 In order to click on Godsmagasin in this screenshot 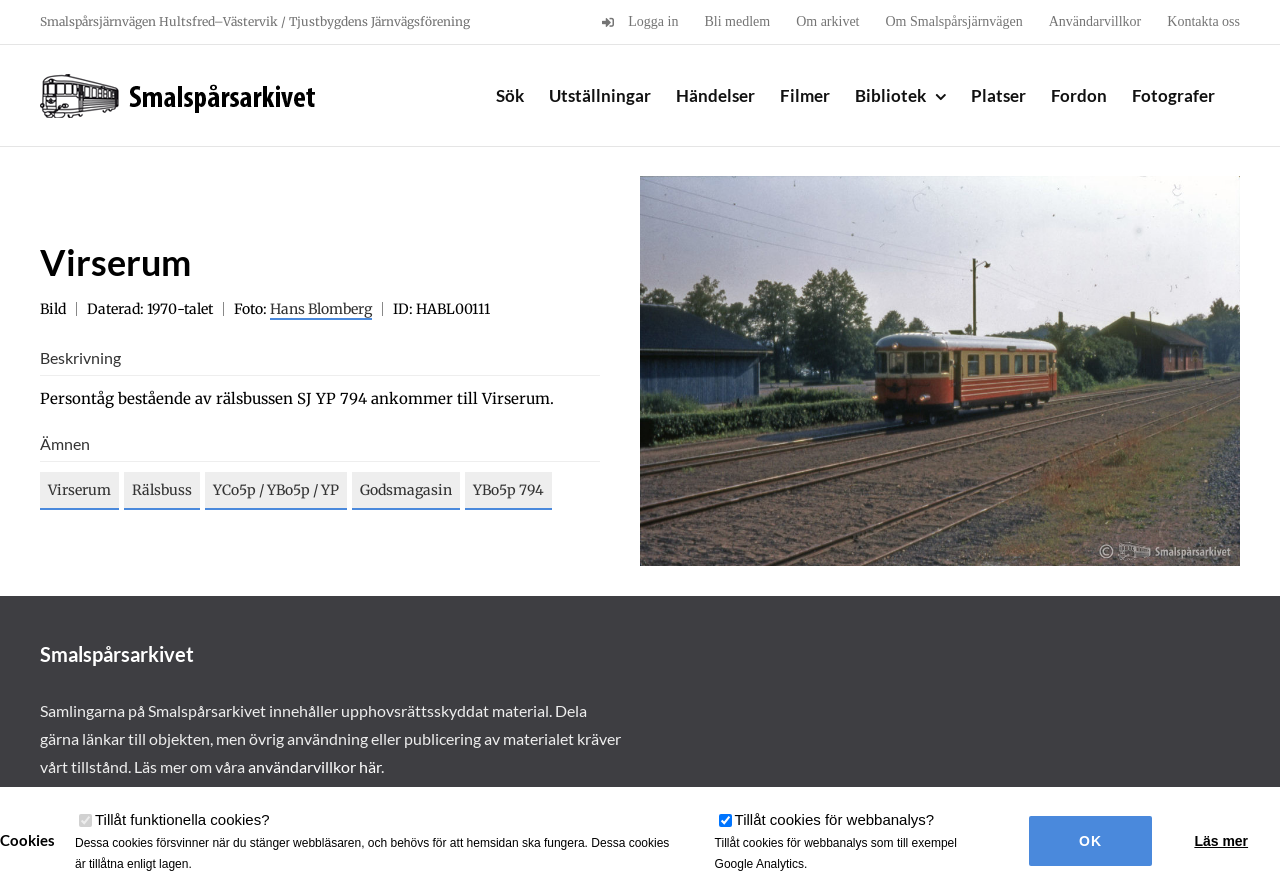, I will do `click(406, 490)`.